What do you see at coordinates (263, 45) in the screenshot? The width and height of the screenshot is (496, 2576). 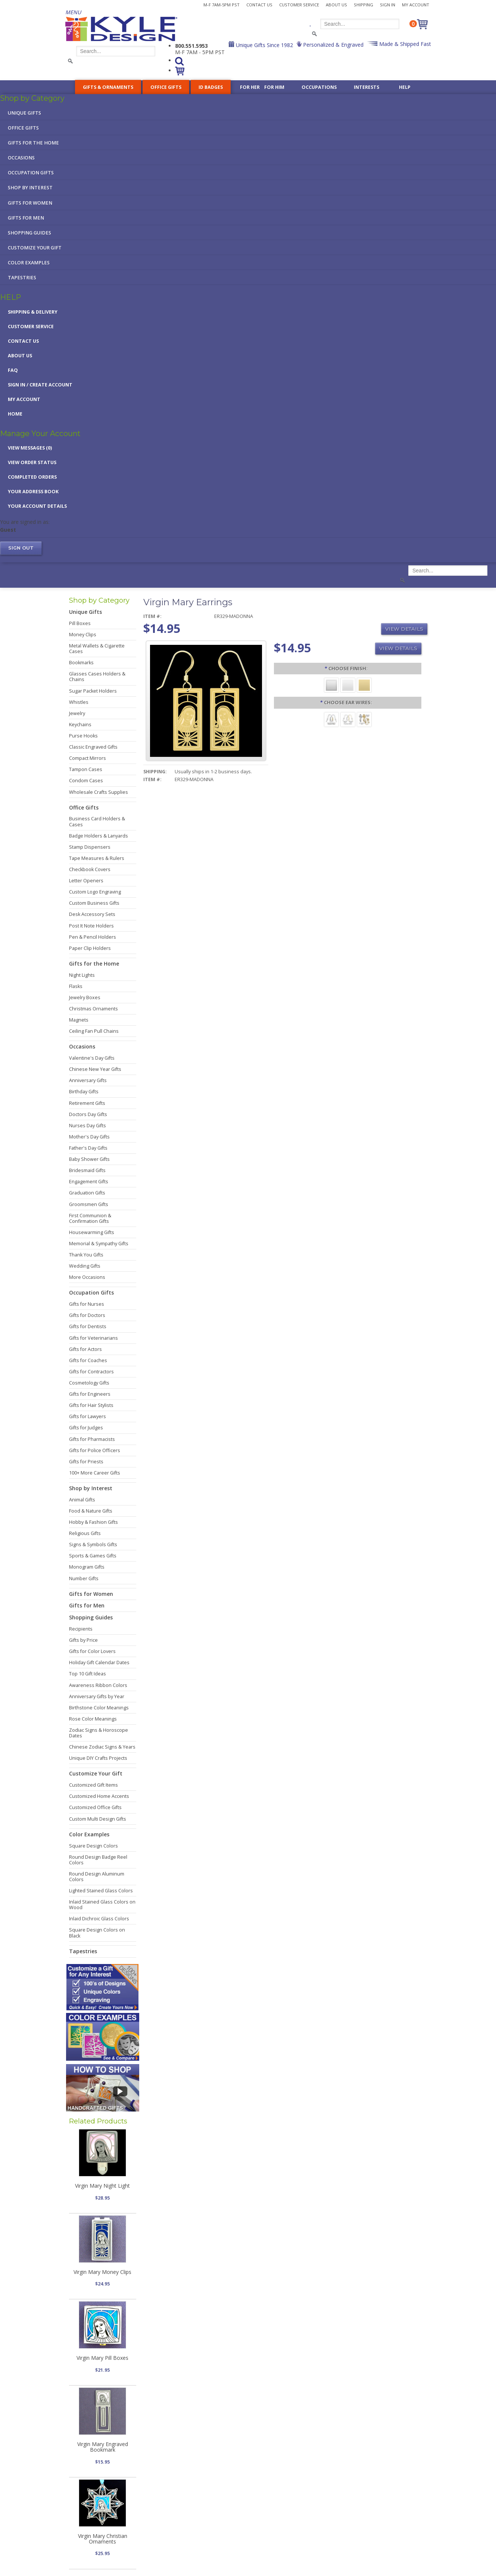 I see `Unique Gifts Since 1982` at bounding box center [263, 45].